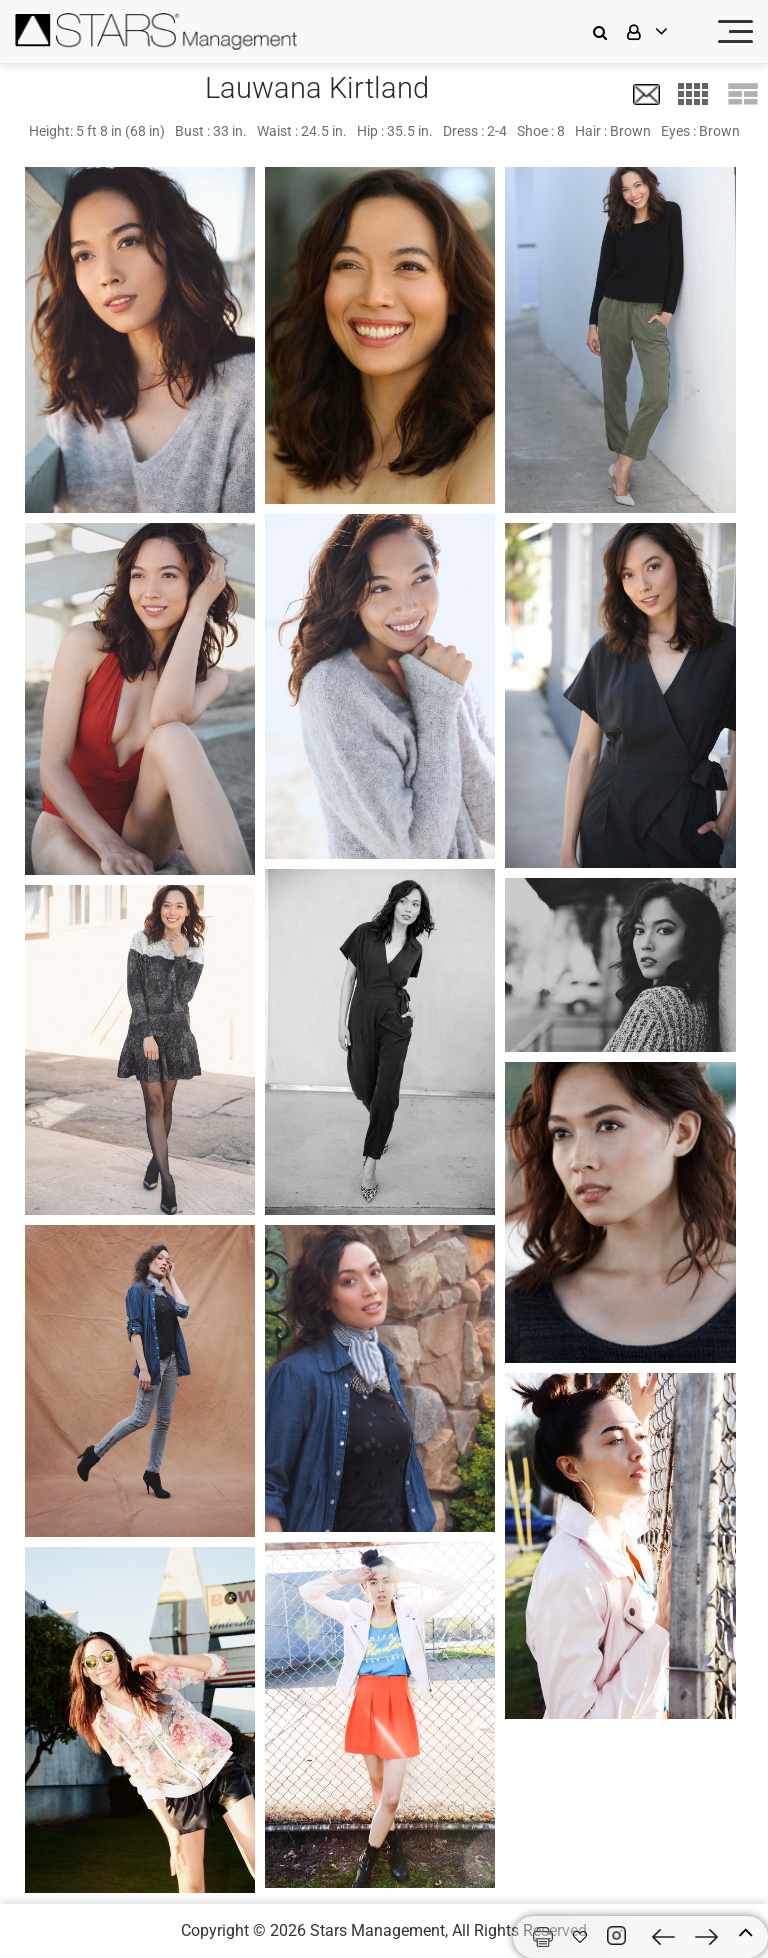 The width and height of the screenshot is (768, 1958). Describe the element at coordinates (660, 31) in the screenshot. I see `[login]` at that location.